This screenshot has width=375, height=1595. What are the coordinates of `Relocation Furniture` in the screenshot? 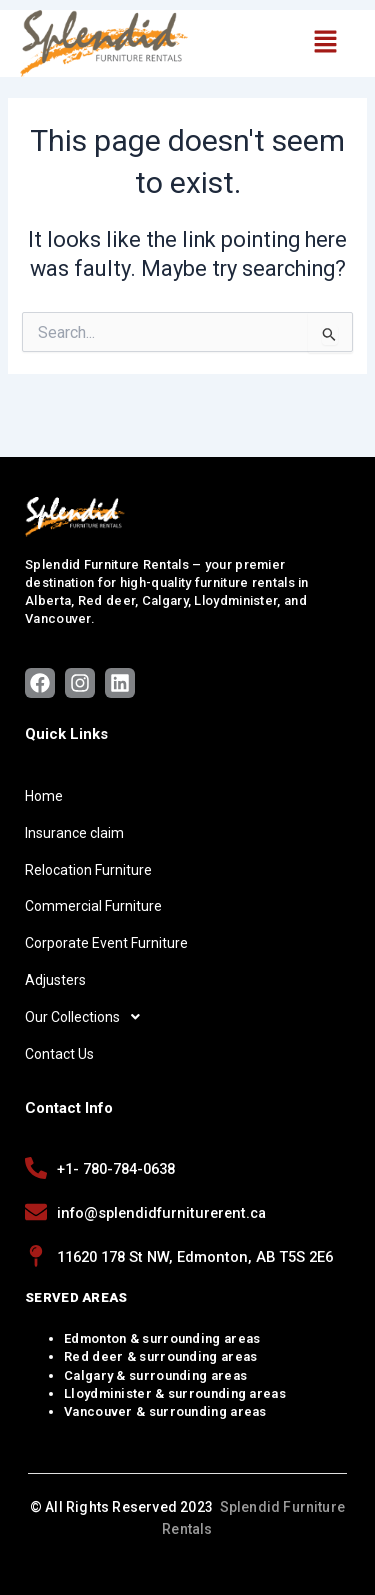 It's located at (88, 870).